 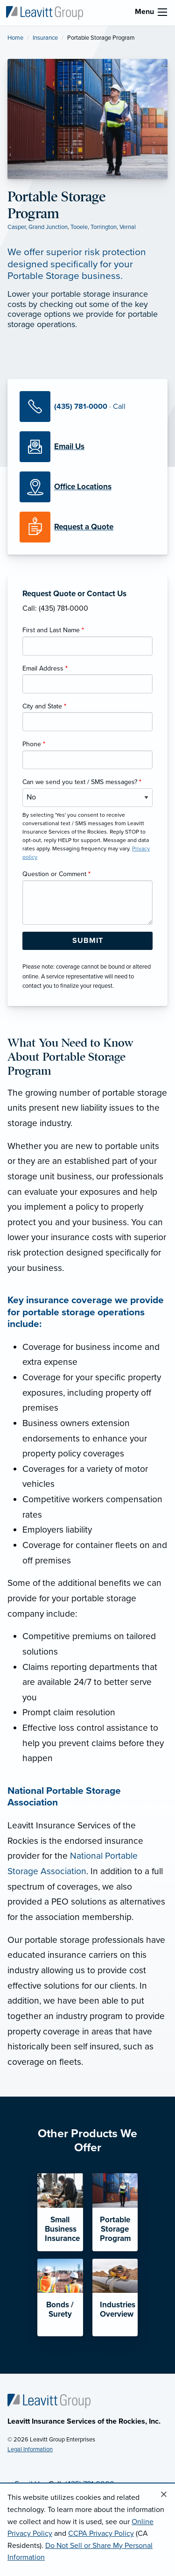 I want to click on [Call Us], so click(x=87, y=406).